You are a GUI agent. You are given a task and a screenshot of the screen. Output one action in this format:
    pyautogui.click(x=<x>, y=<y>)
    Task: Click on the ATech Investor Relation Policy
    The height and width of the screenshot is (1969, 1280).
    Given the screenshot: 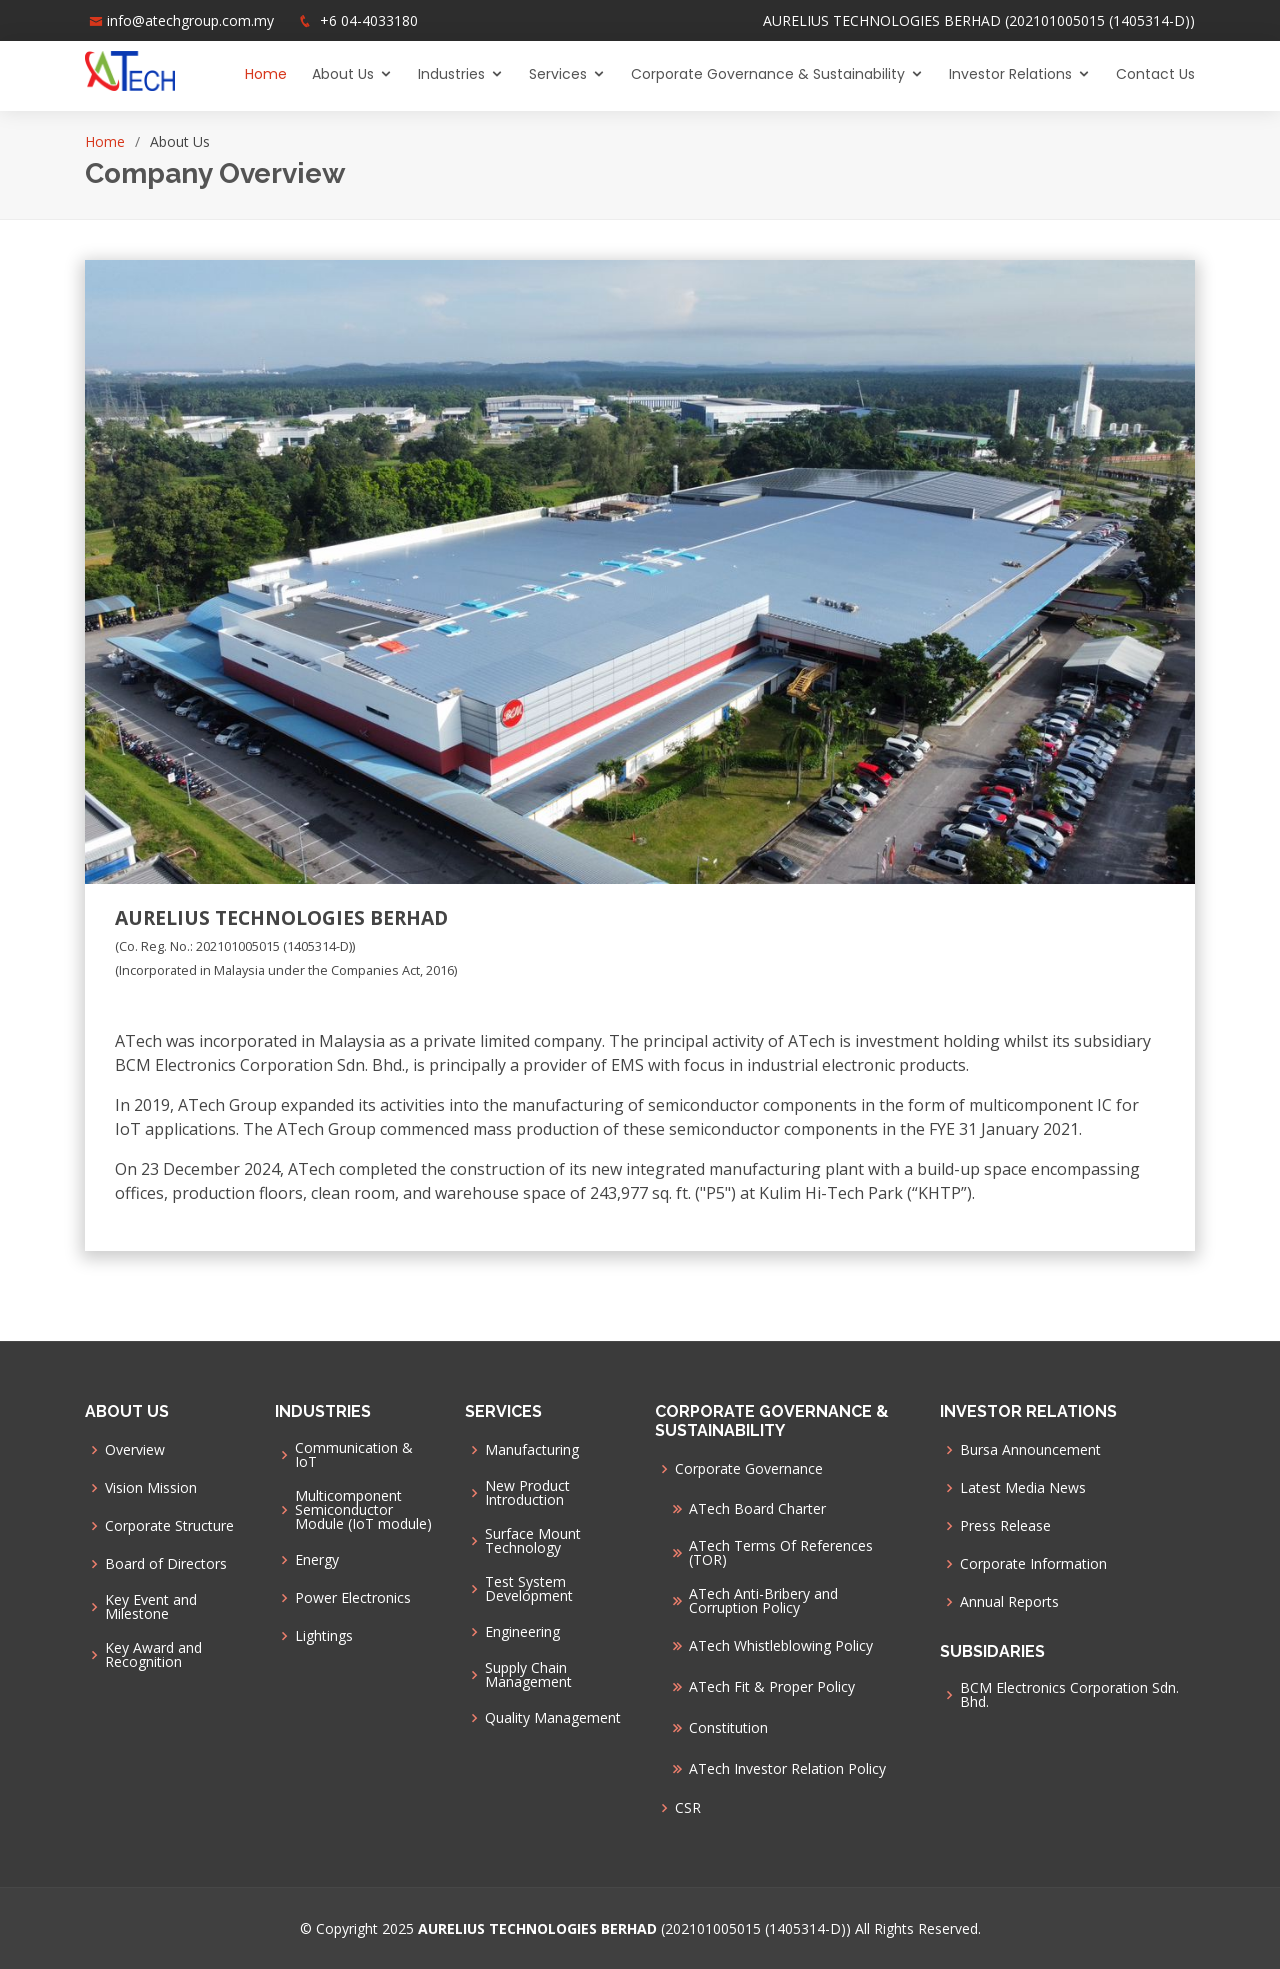 What is the action you would take?
    pyautogui.click(x=787, y=1769)
    